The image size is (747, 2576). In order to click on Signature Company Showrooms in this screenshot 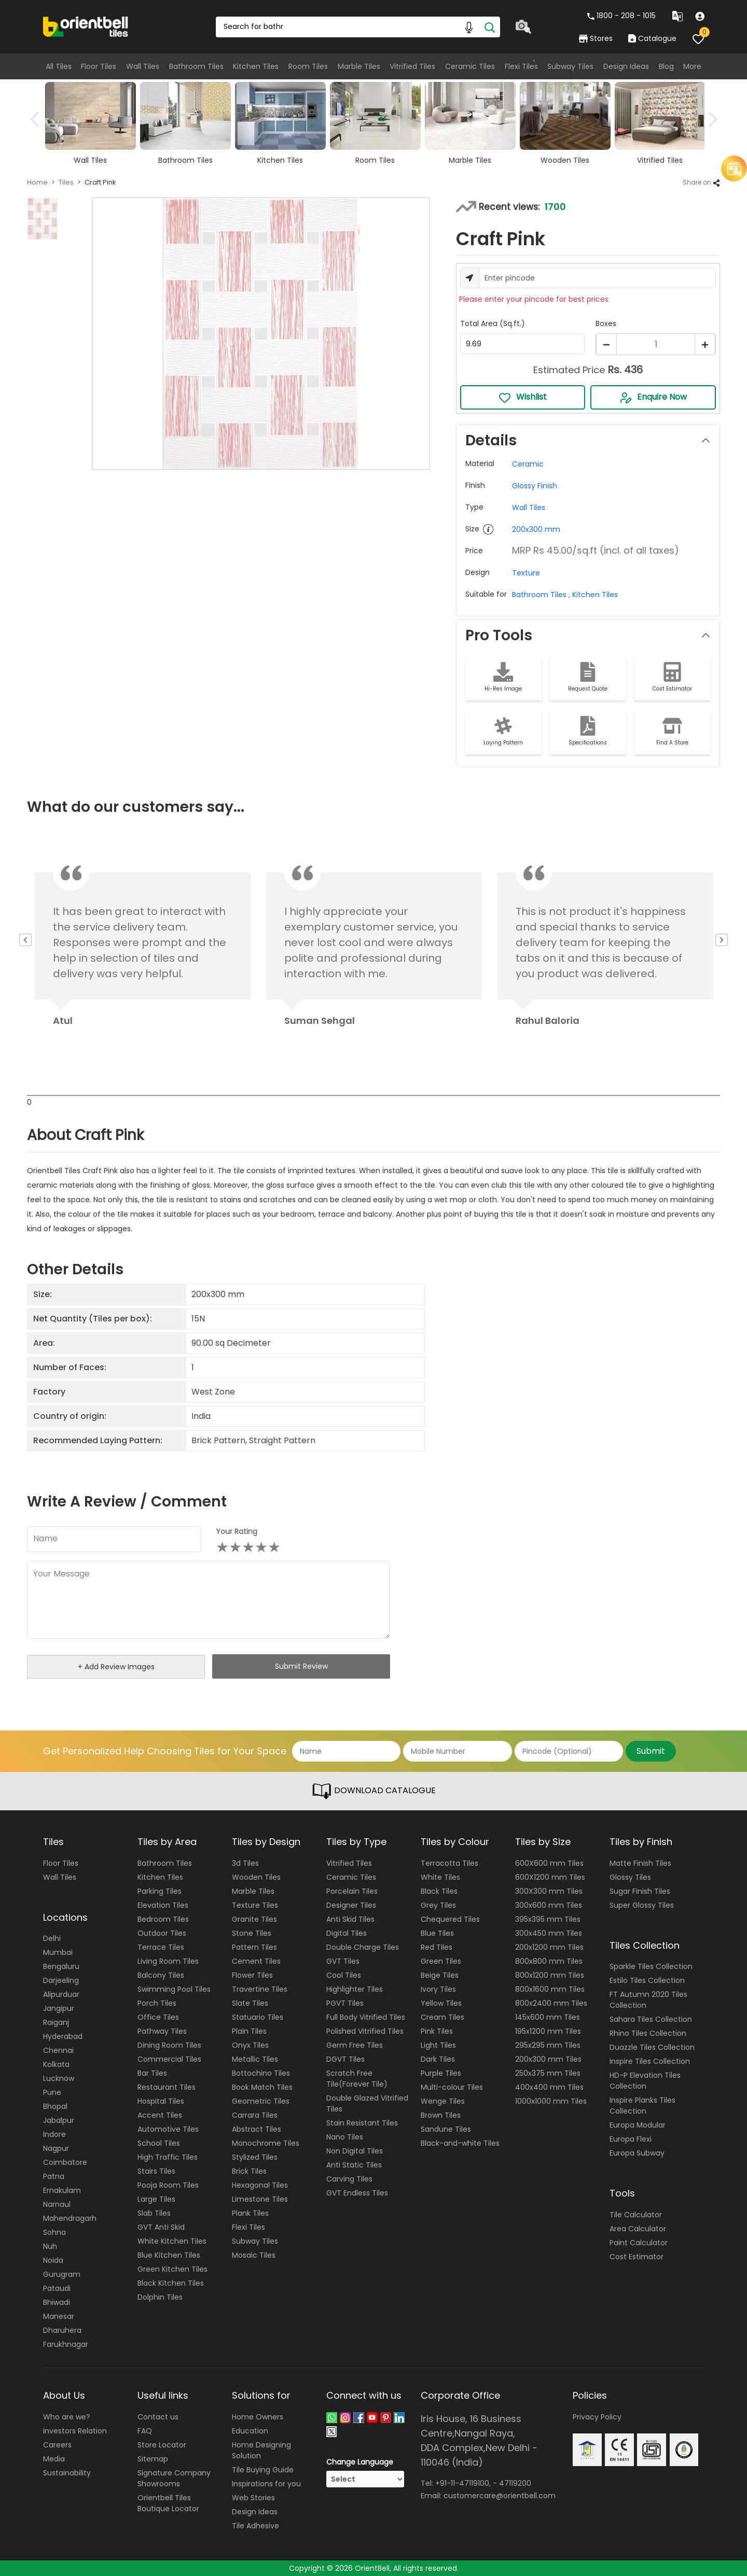, I will do `click(174, 2478)`.